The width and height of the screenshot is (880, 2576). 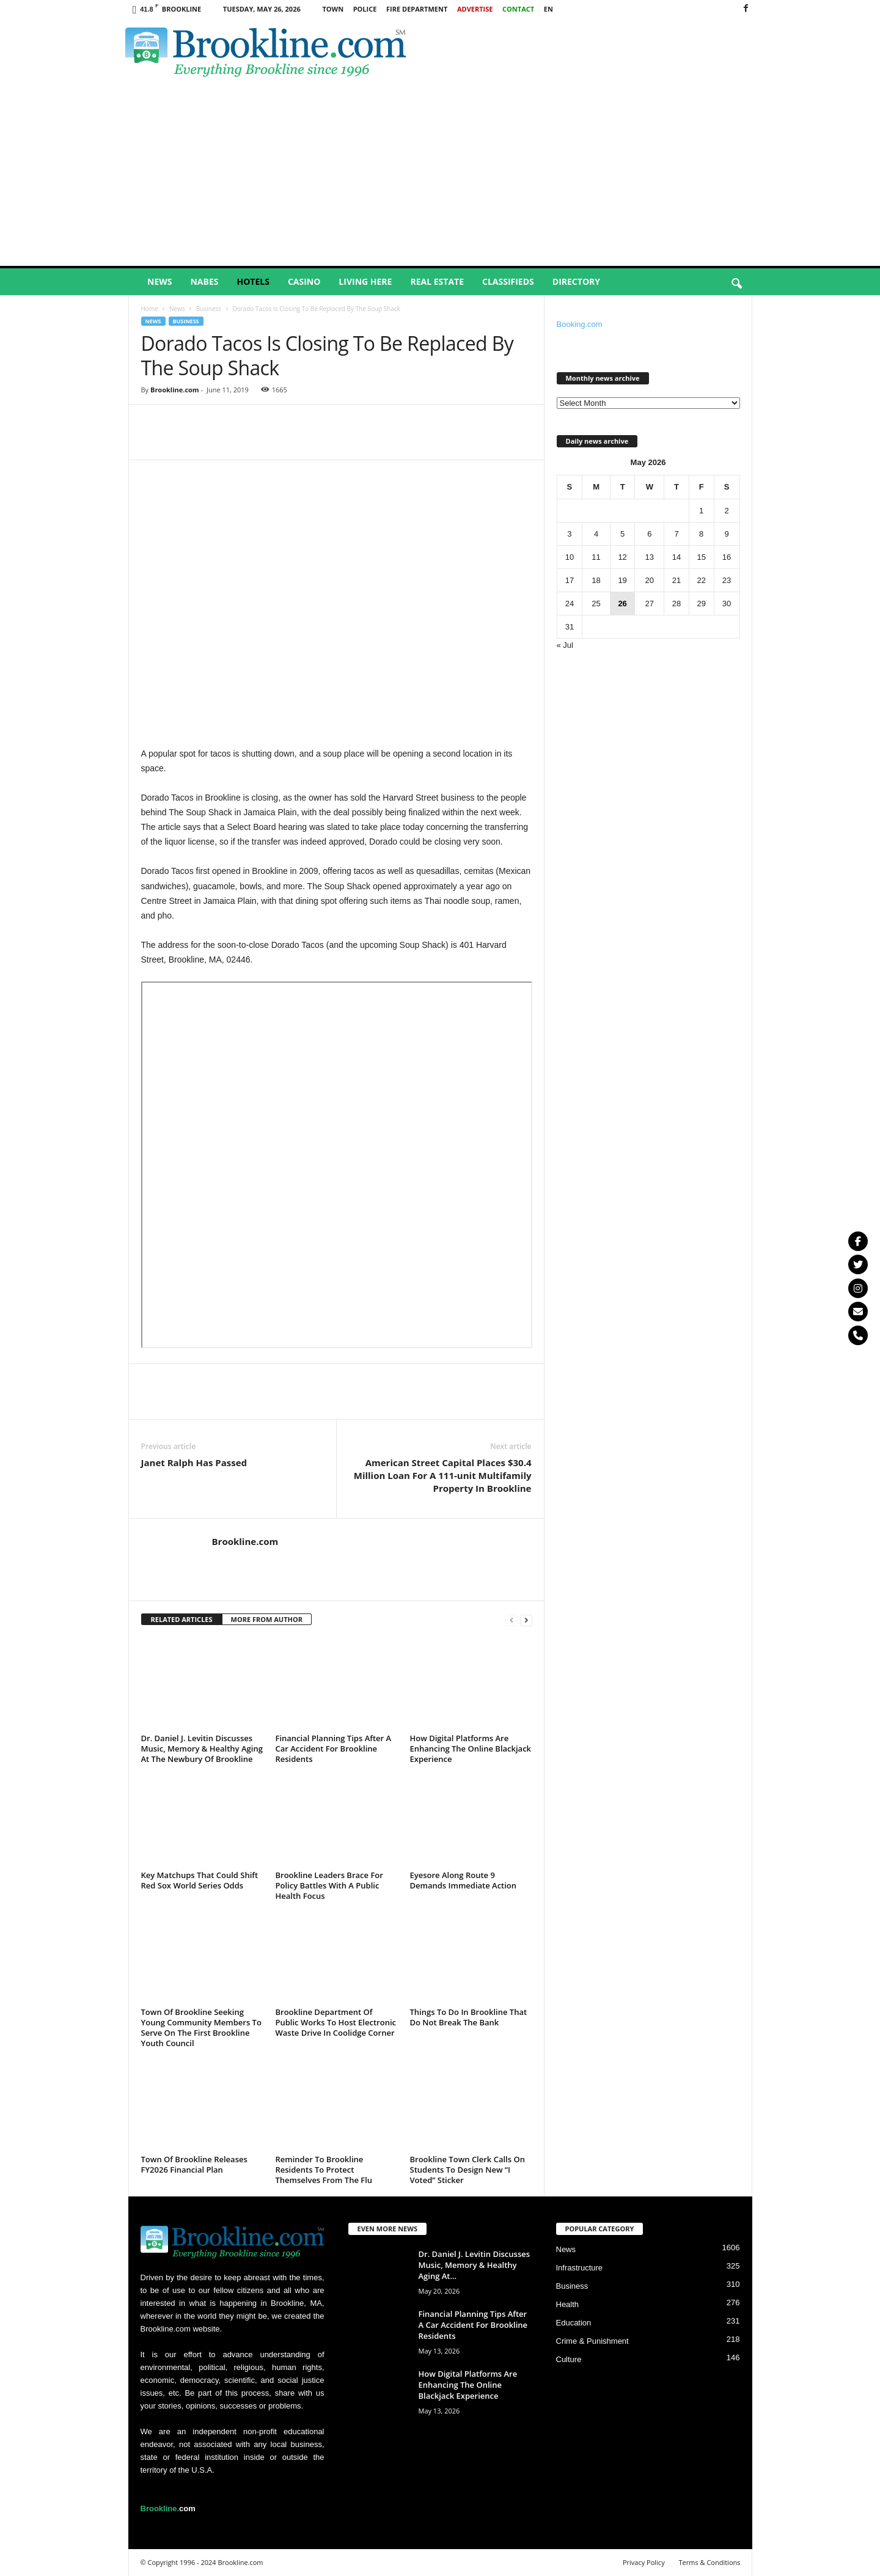 I want to click on MORE FROM AUTHOR, so click(x=266, y=1619).